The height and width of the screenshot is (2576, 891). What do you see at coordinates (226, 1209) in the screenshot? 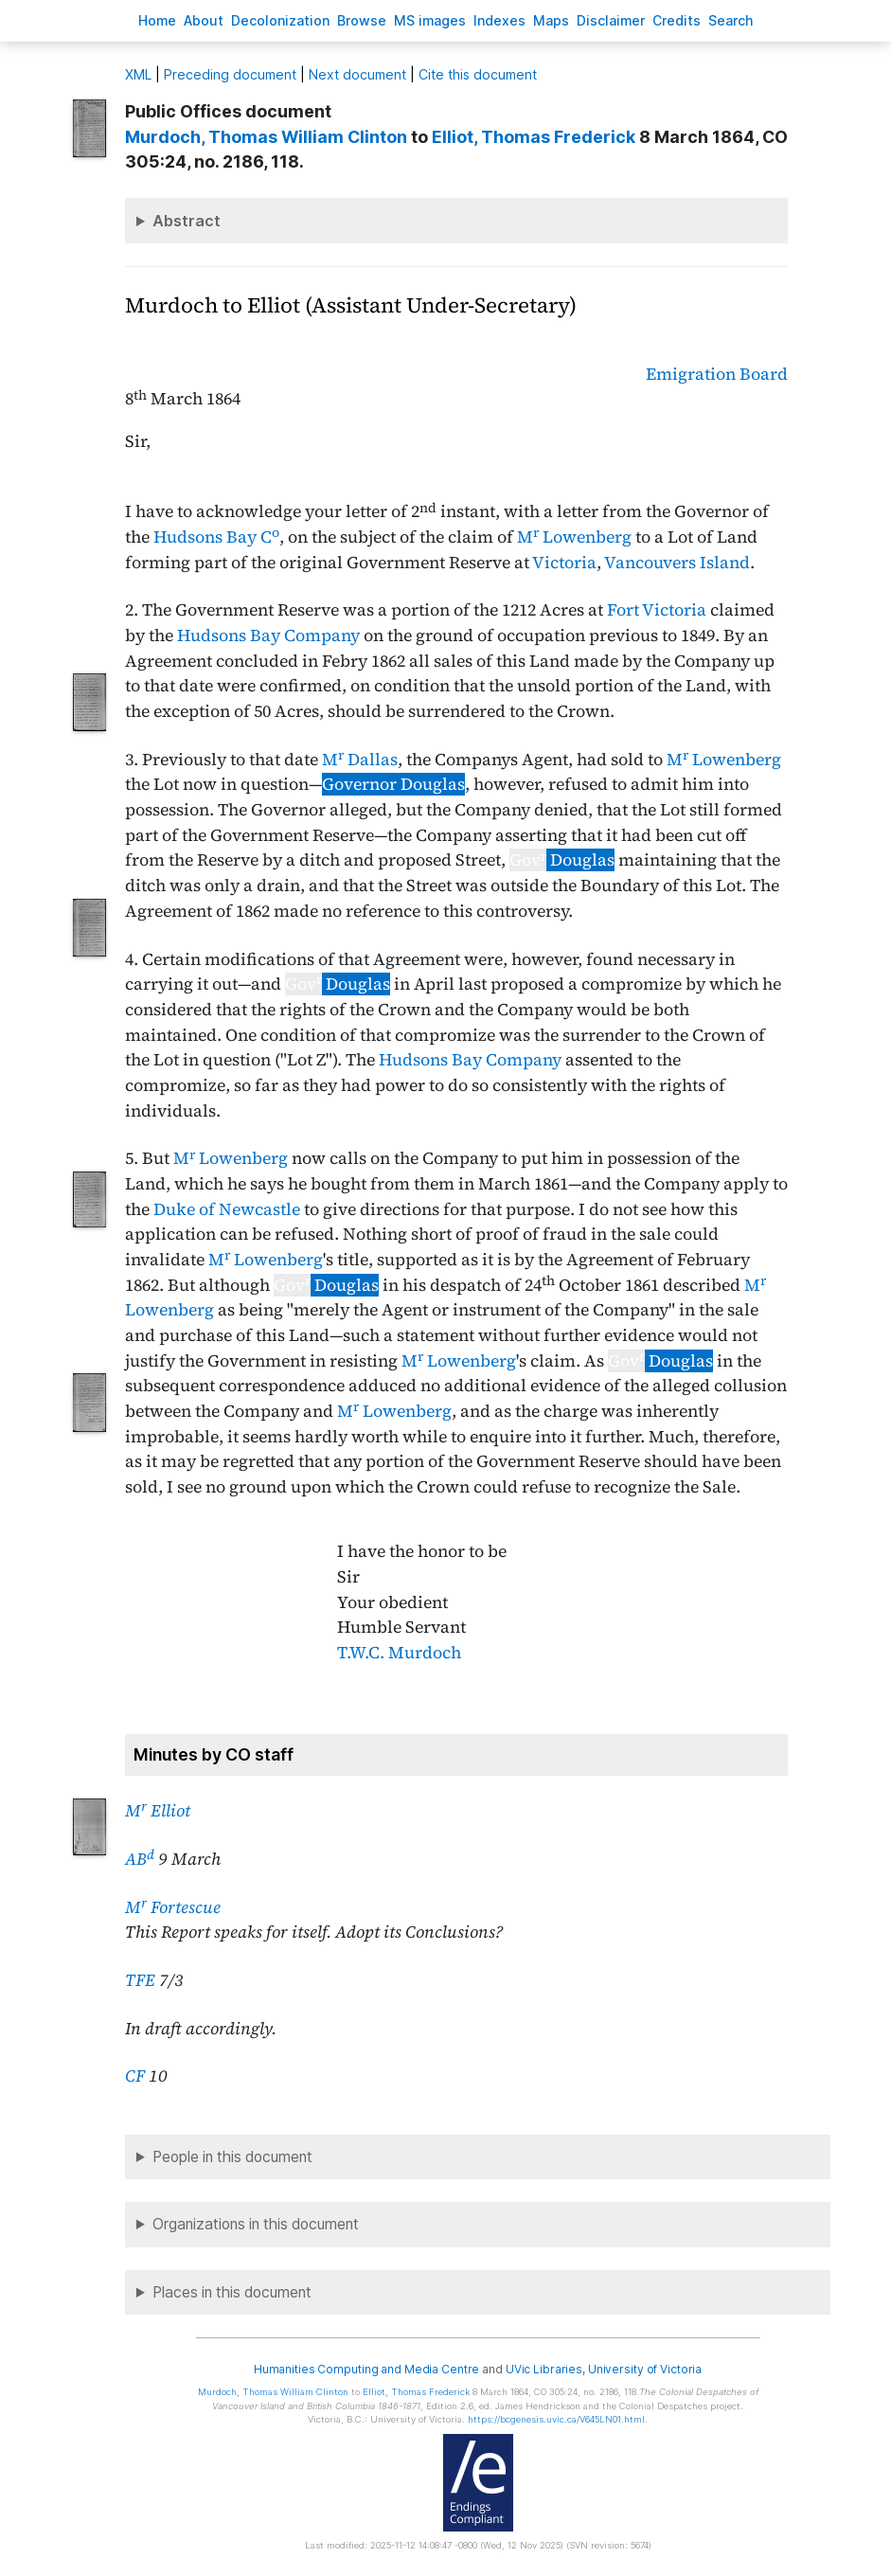
I see `Duke of Newcastle` at bounding box center [226, 1209].